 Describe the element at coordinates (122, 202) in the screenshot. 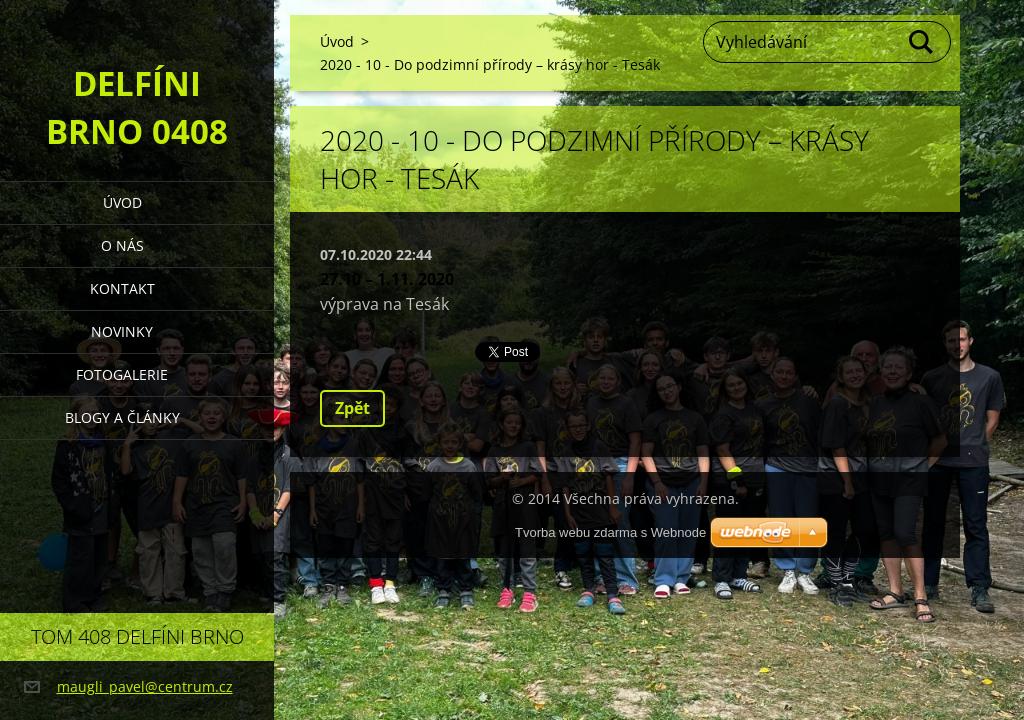

I see `Úvod` at that location.